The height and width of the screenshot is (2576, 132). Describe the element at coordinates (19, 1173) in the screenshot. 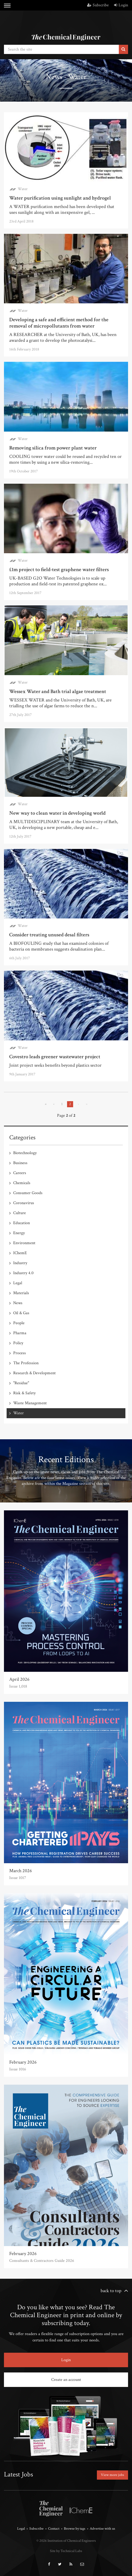

I see `Careers` at that location.